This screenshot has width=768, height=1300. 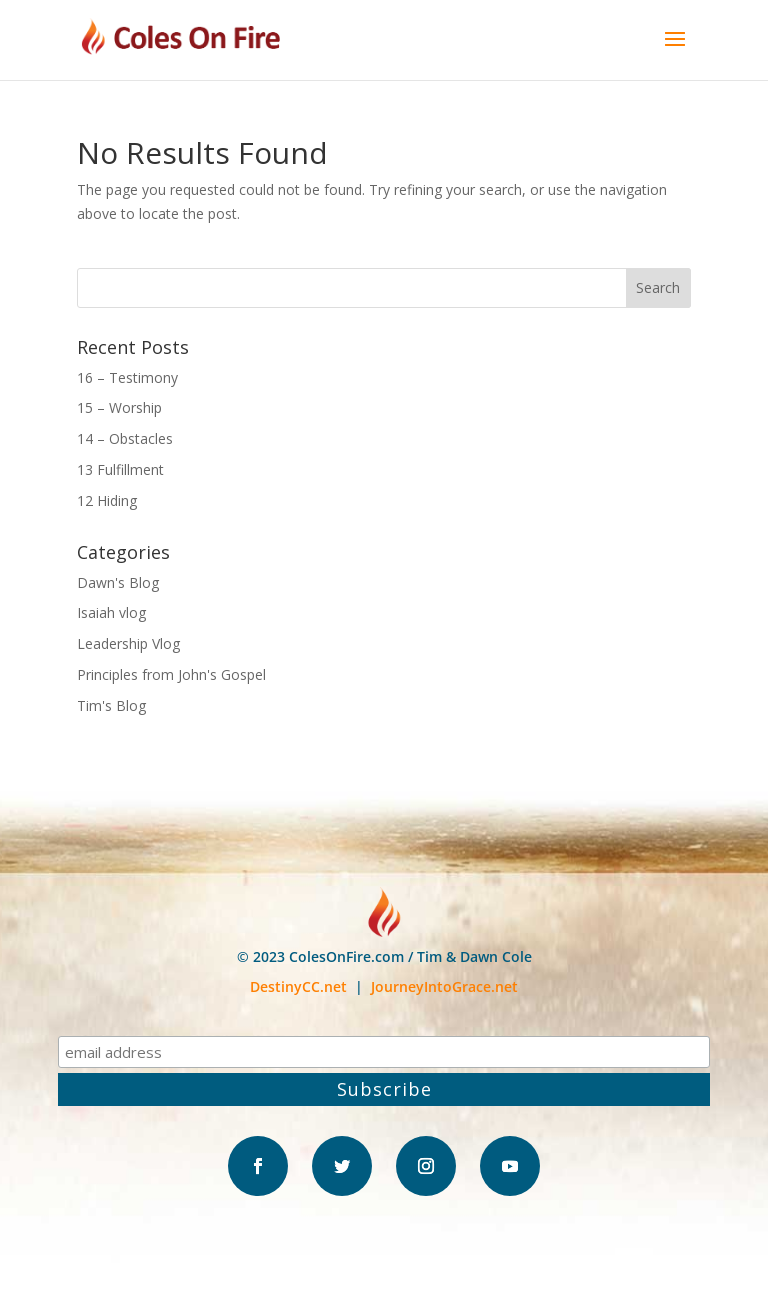 I want to click on DestinyCC.net, so click(x=298, y=986).